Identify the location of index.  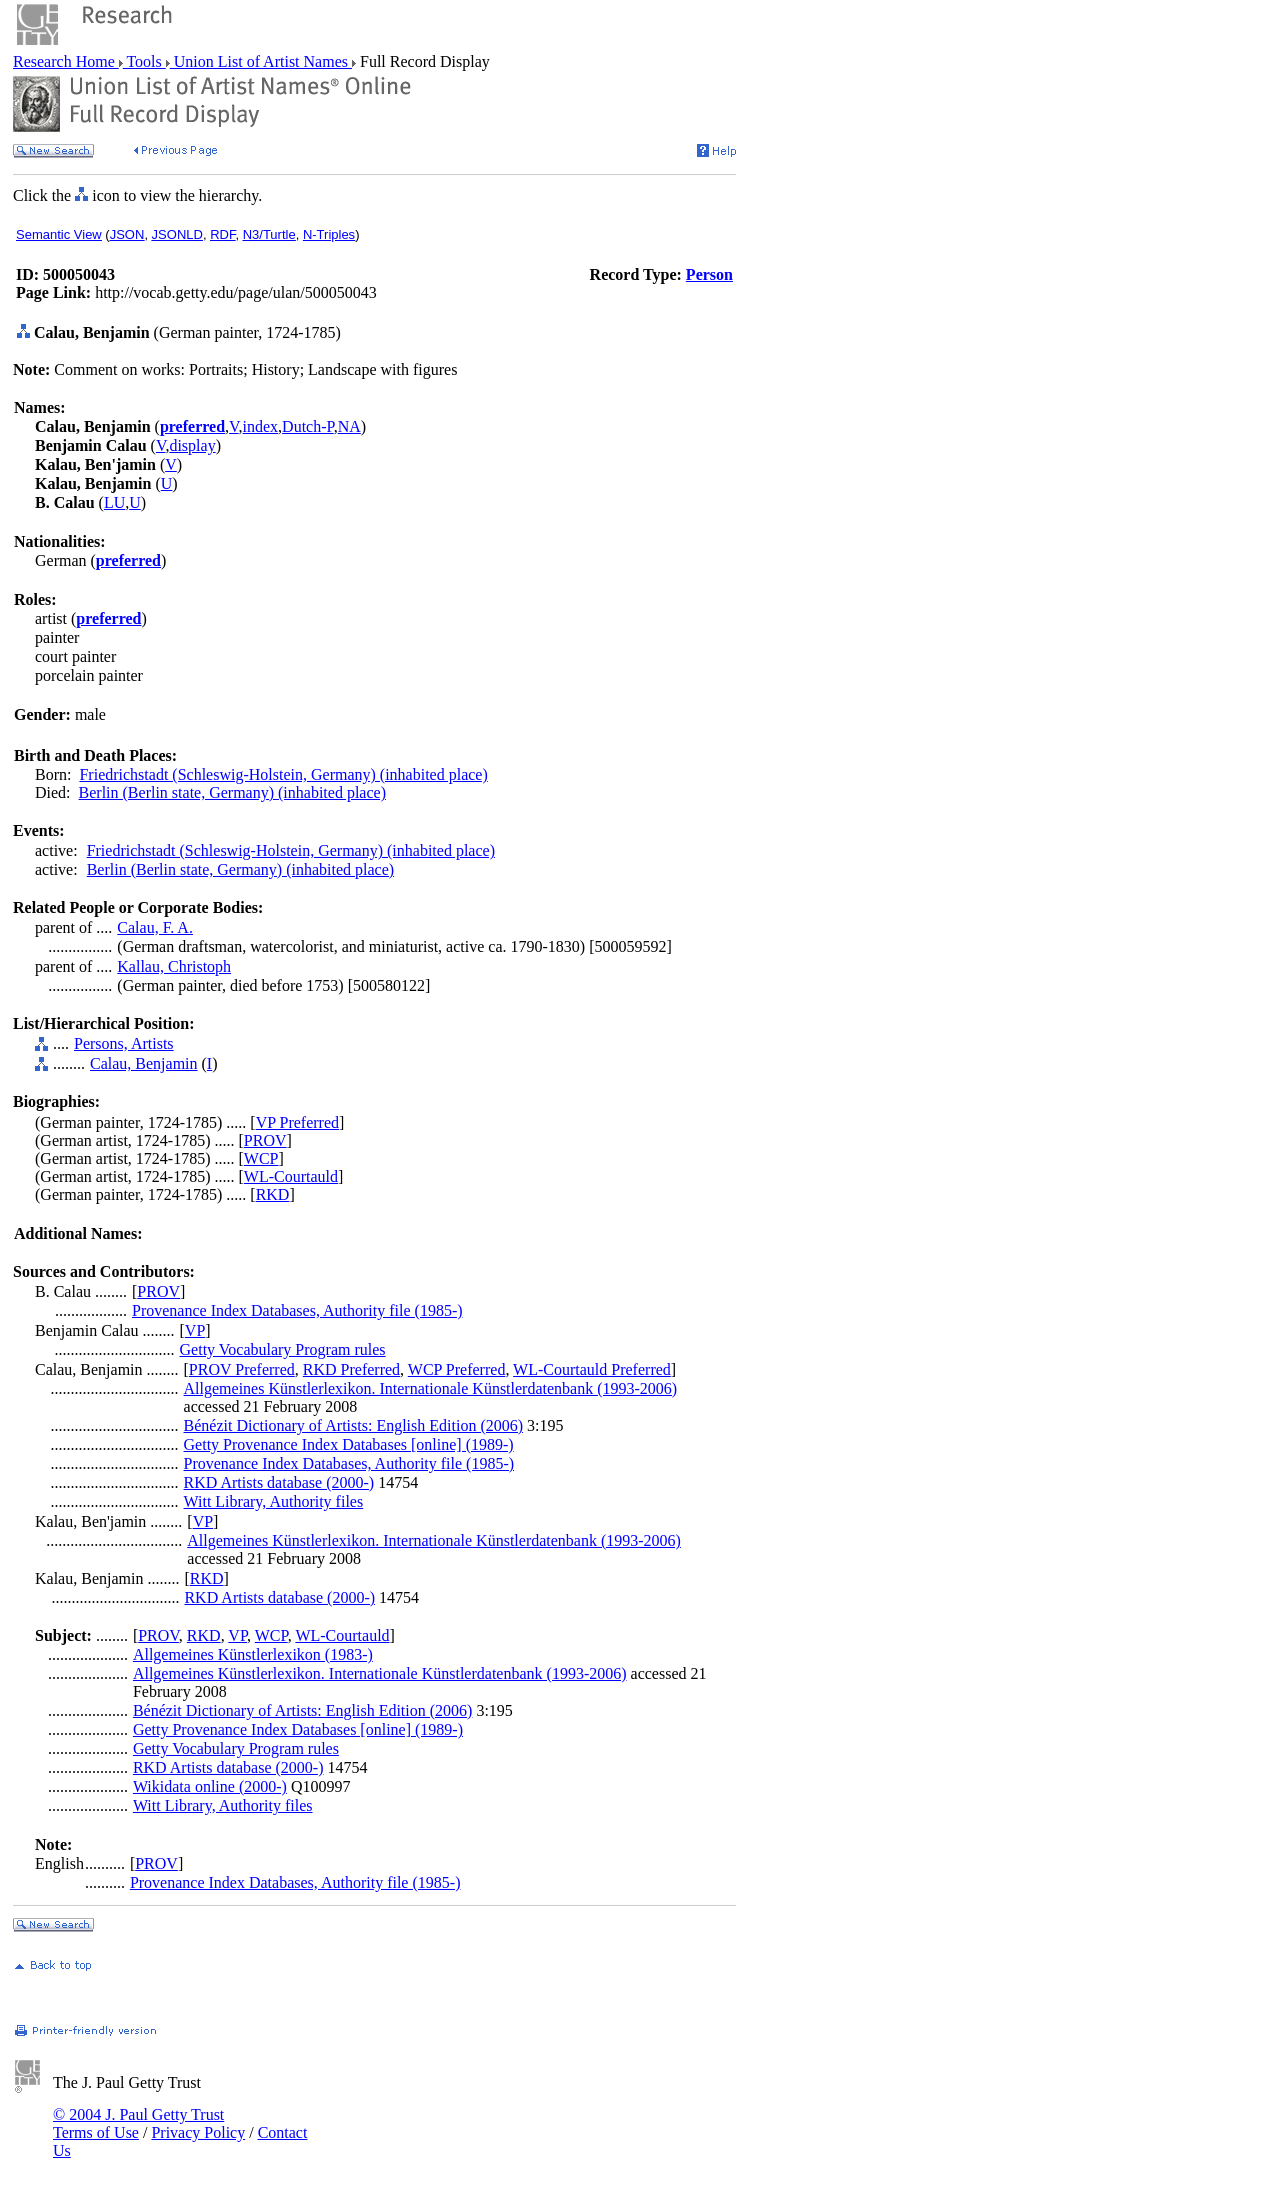
(261, 426).